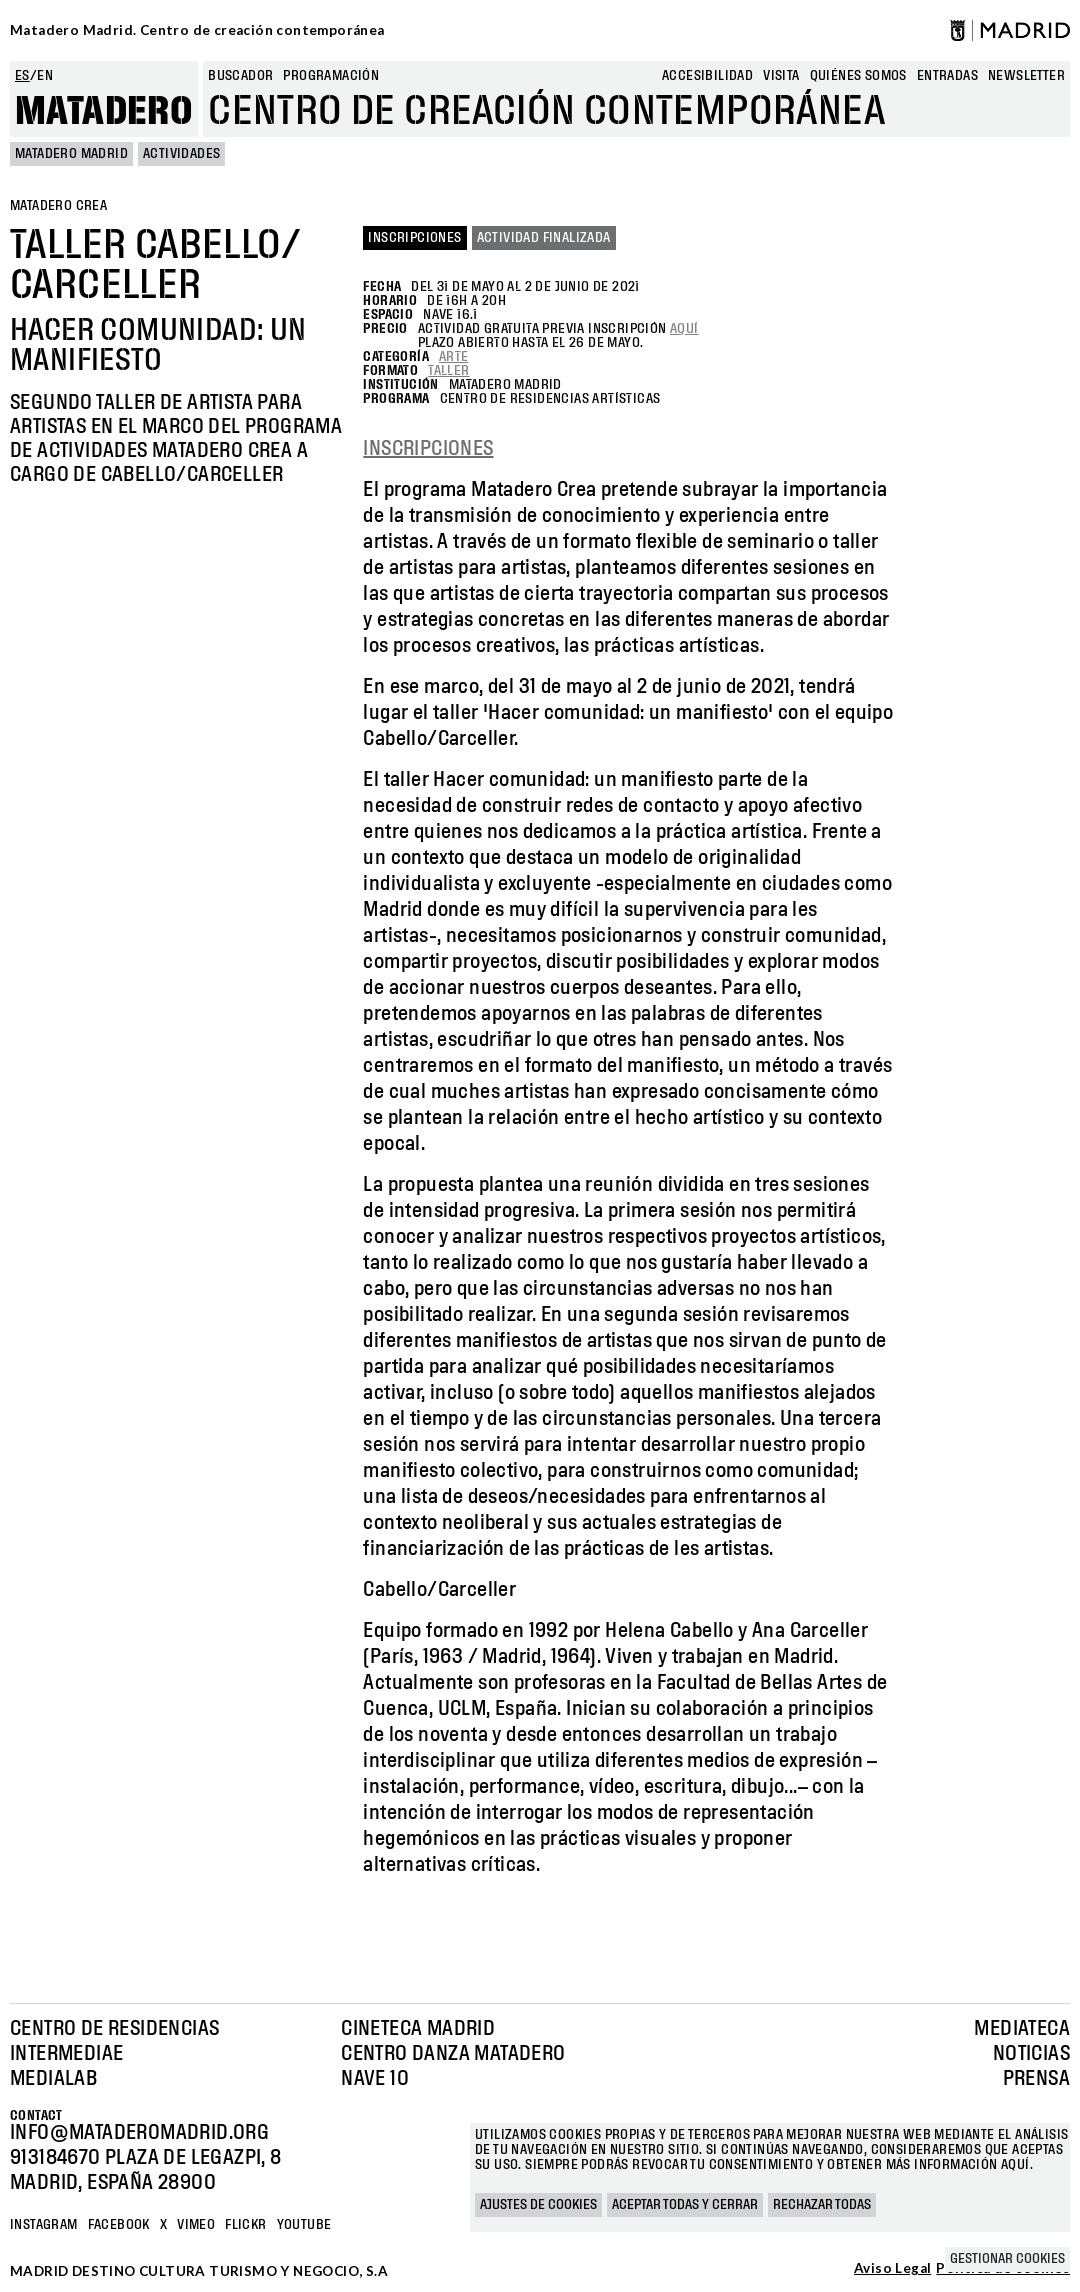 Image resolution: width=1080 pixels, height=2292 pixels. Describe the element at coordinates (707, 76) in the screenshot. I see `Accesibilidad` at that location.